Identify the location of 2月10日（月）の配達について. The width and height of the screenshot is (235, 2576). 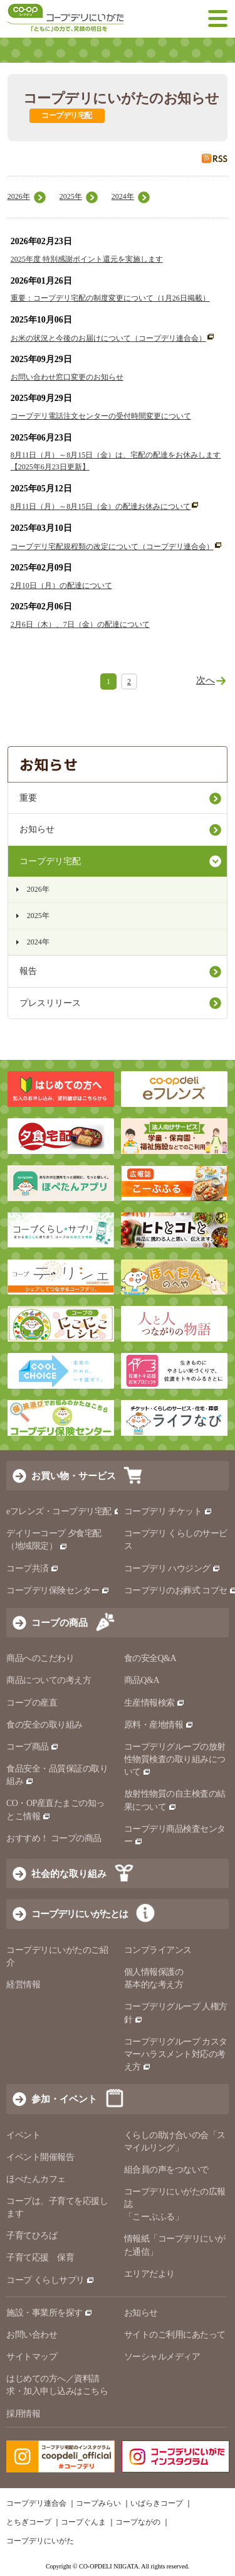
(61, 585).